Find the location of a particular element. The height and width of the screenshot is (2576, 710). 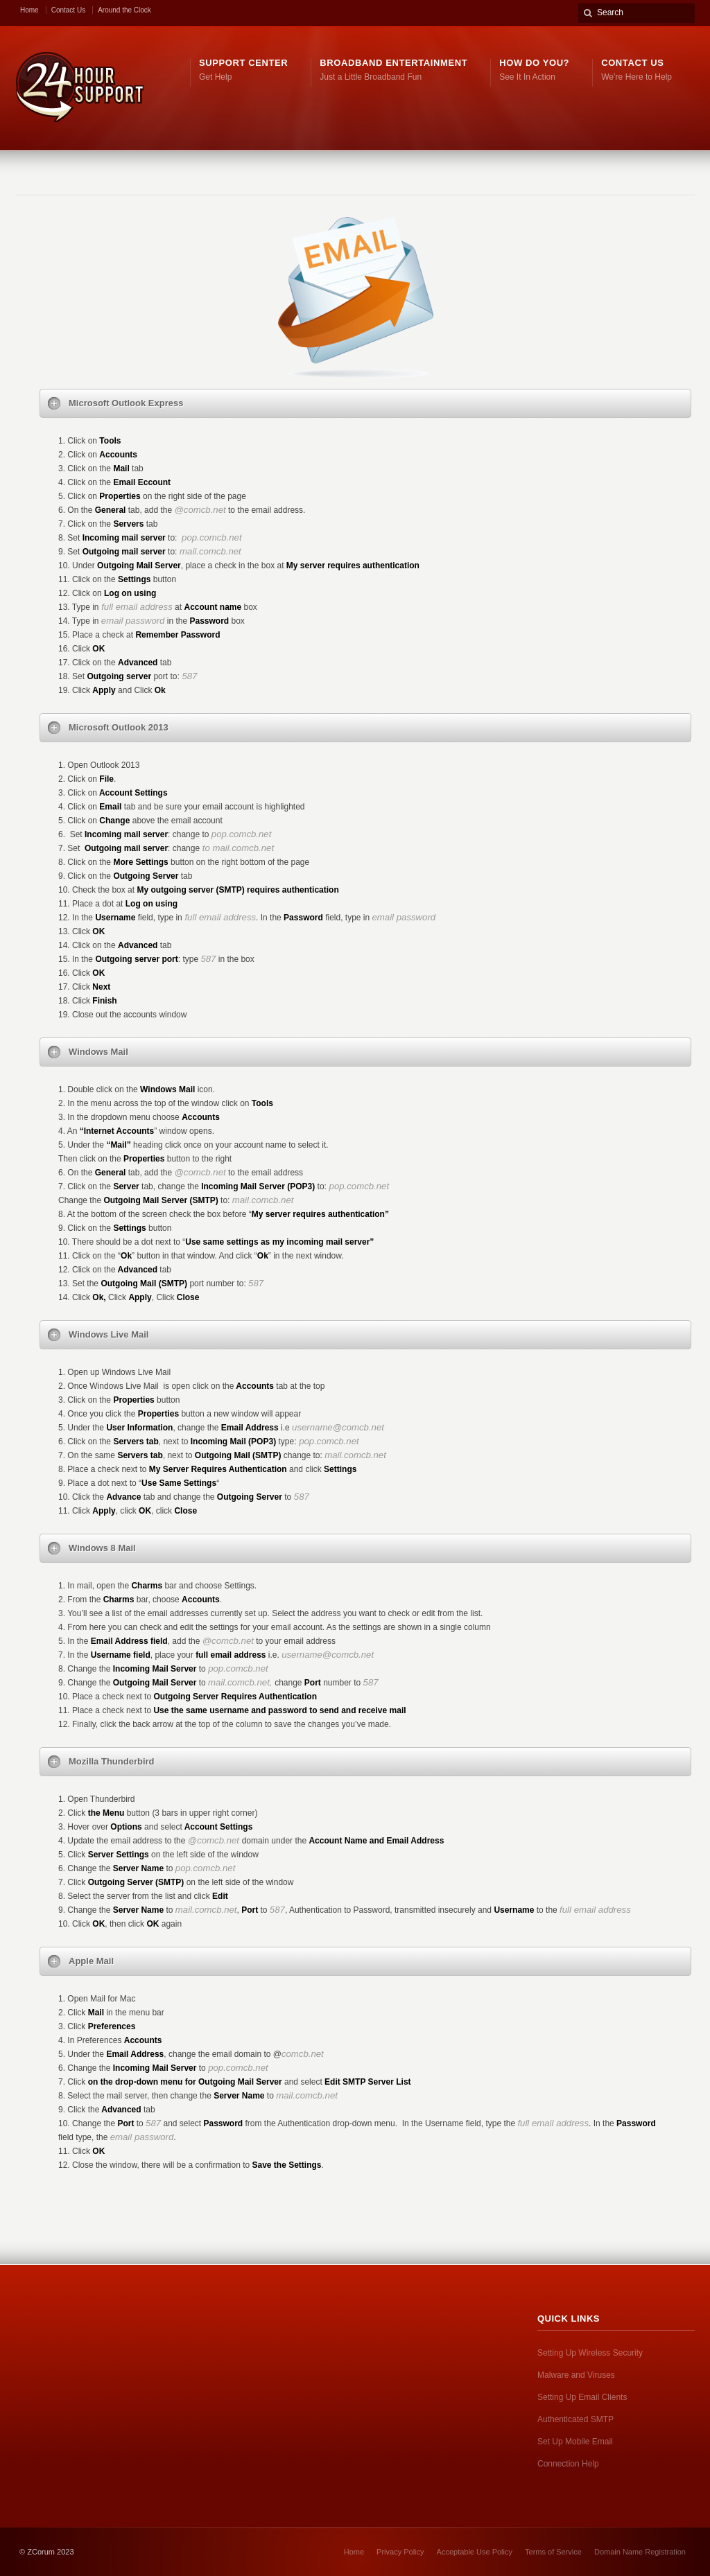

Around the Clock is located at coordinates (124, 10).